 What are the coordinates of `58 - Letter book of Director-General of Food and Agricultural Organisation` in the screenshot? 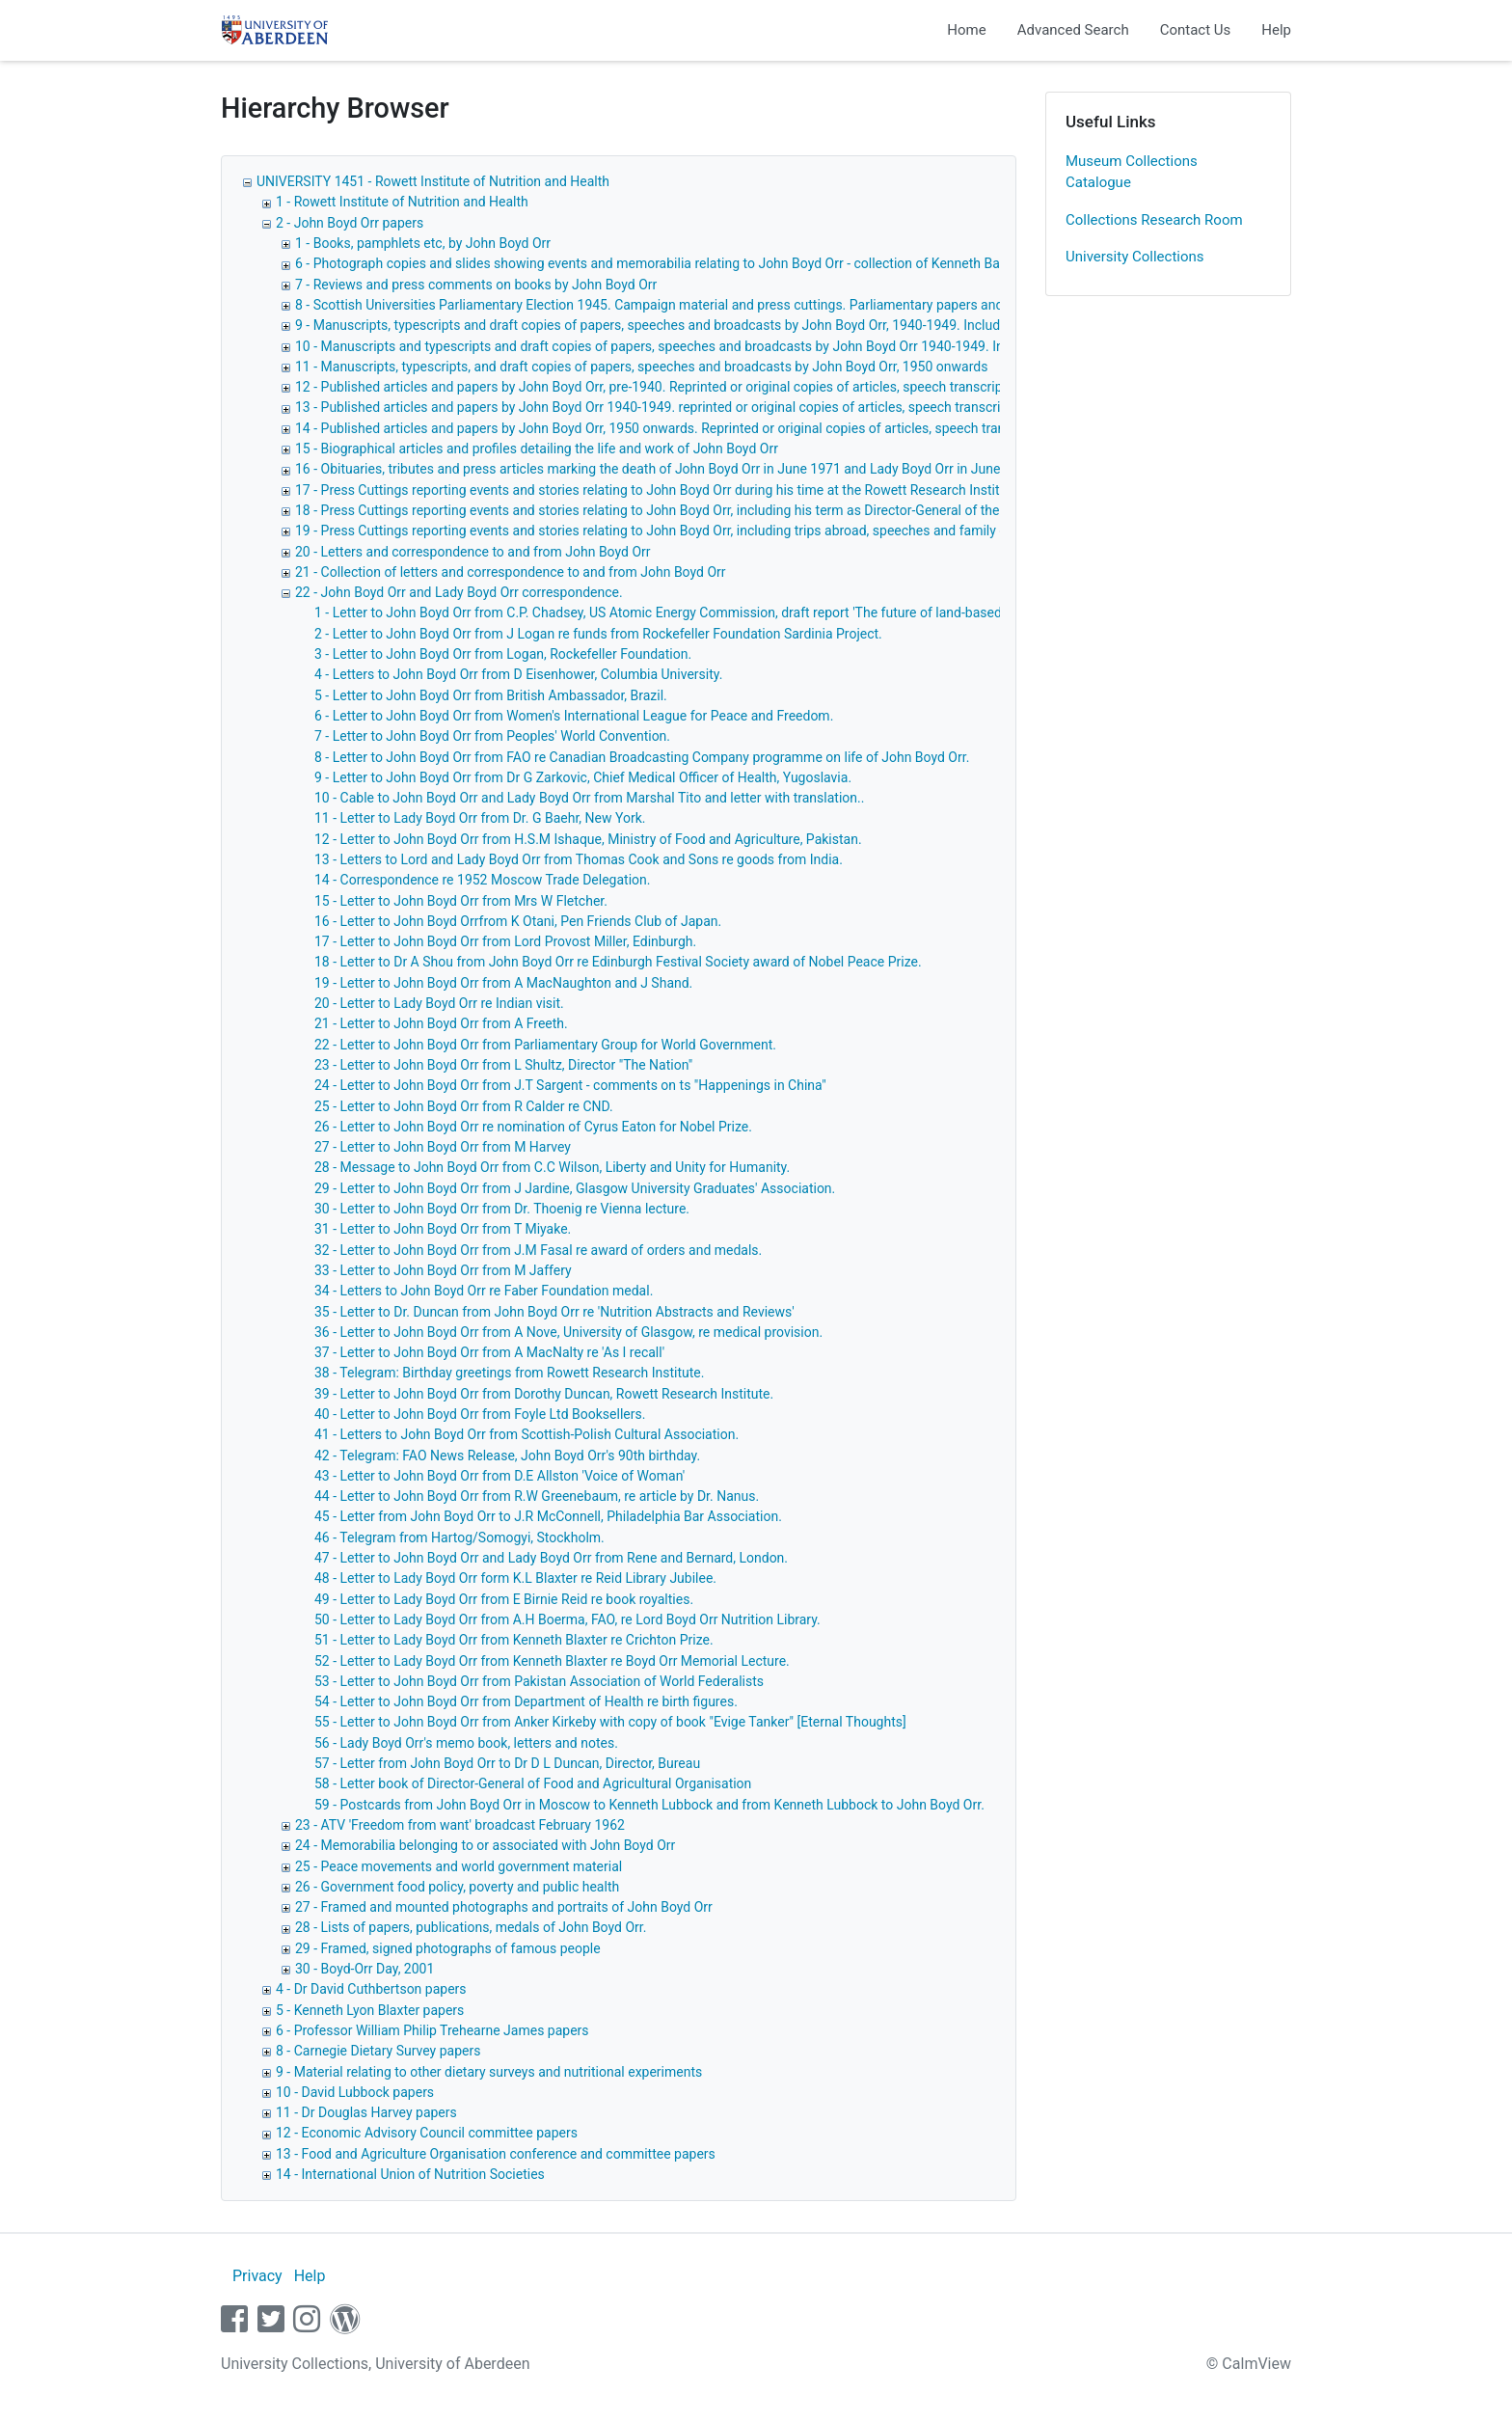 It's located at (532, 1783).